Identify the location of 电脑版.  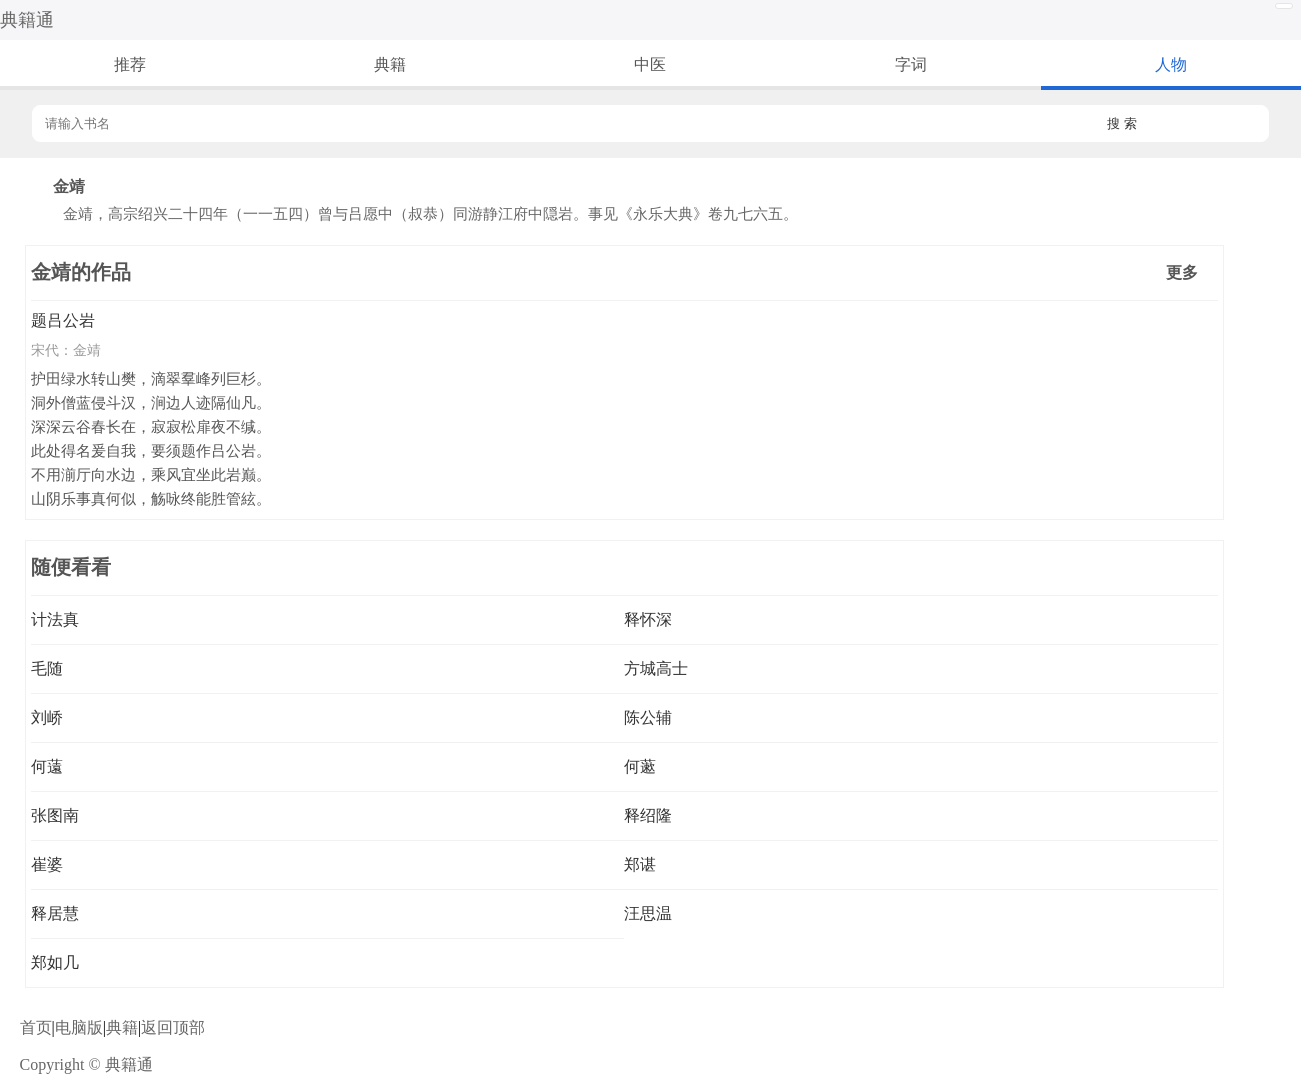
(79, 1027).